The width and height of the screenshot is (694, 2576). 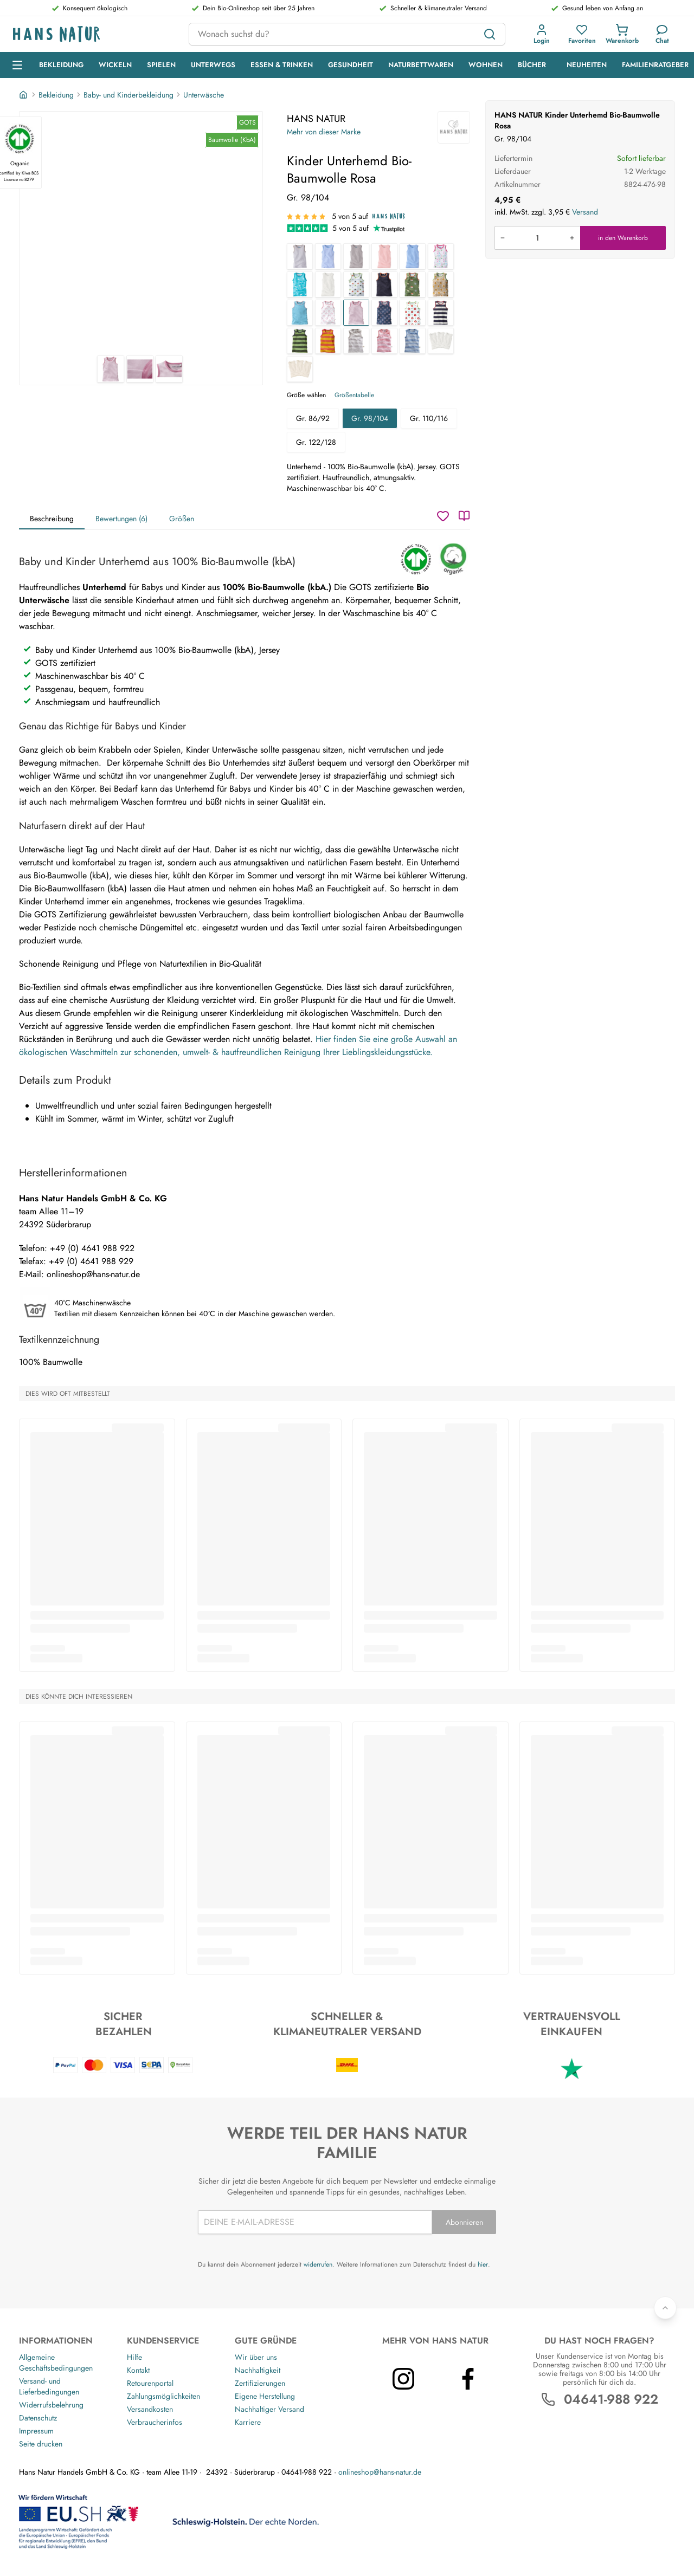 What do you see at coordinates (356, 341) in the screenshot?
I see `[Baby und Kinder Unterhemd Bio-Baumwolle grau-off white]` at bounding box center [356, 341].